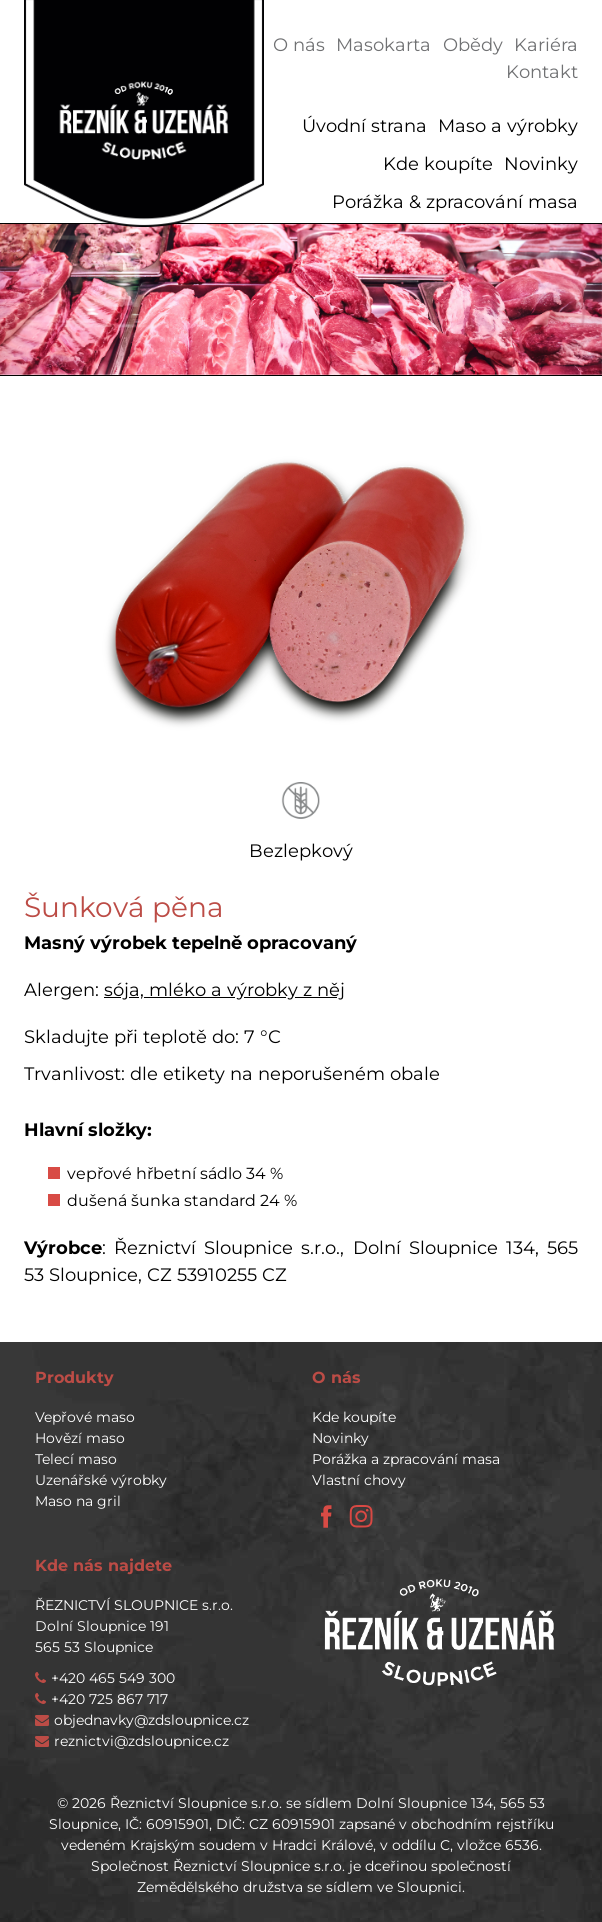 This screenshot has width=602, height=1922. What do you see at coordinates (101, 1480) in the screenshot?
I see `Uzenářské výrobky` at bounding box center [101, 1480].